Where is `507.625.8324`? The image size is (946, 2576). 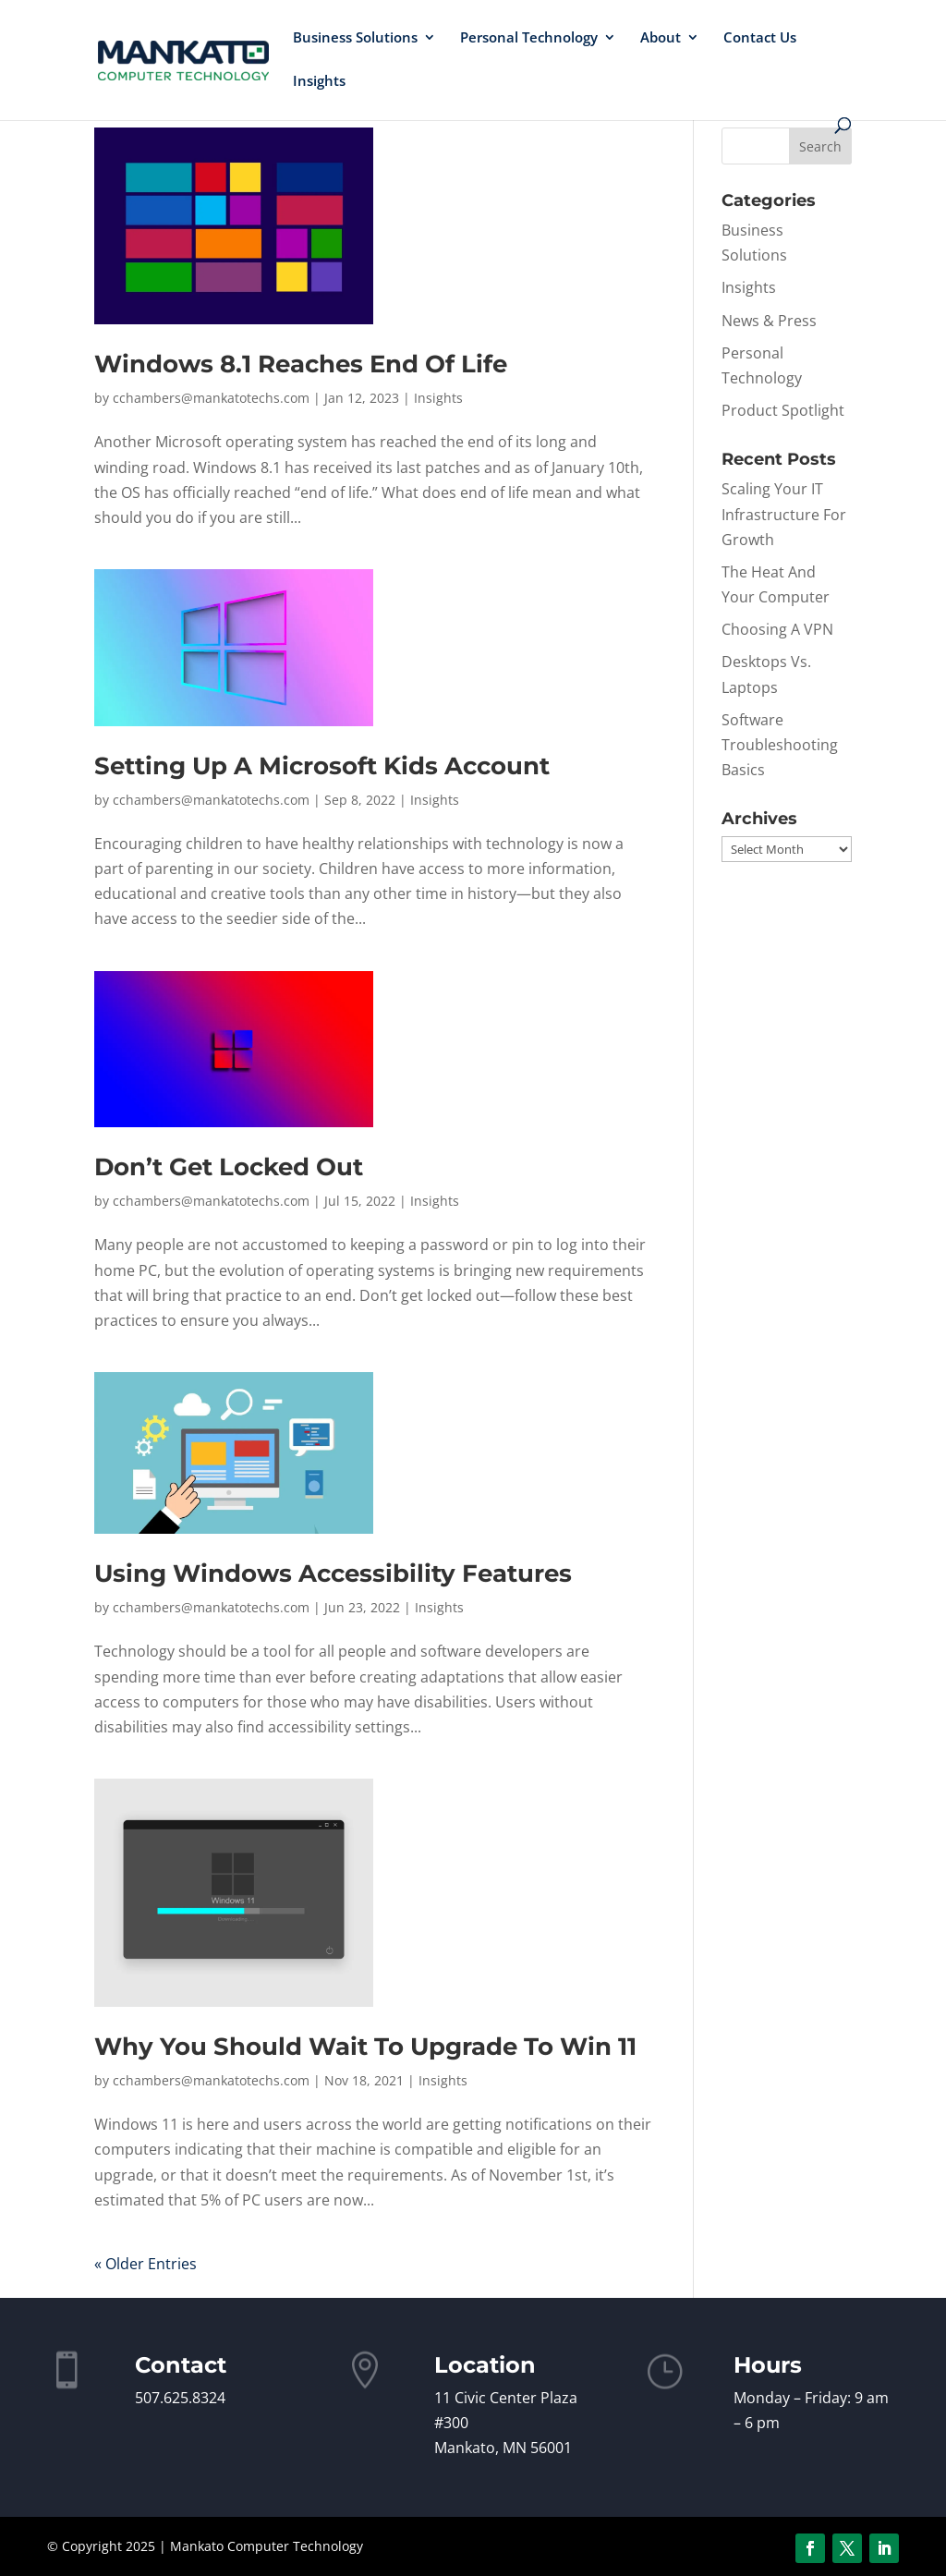
507.625.8324 is located at coordinates (180, 2398).